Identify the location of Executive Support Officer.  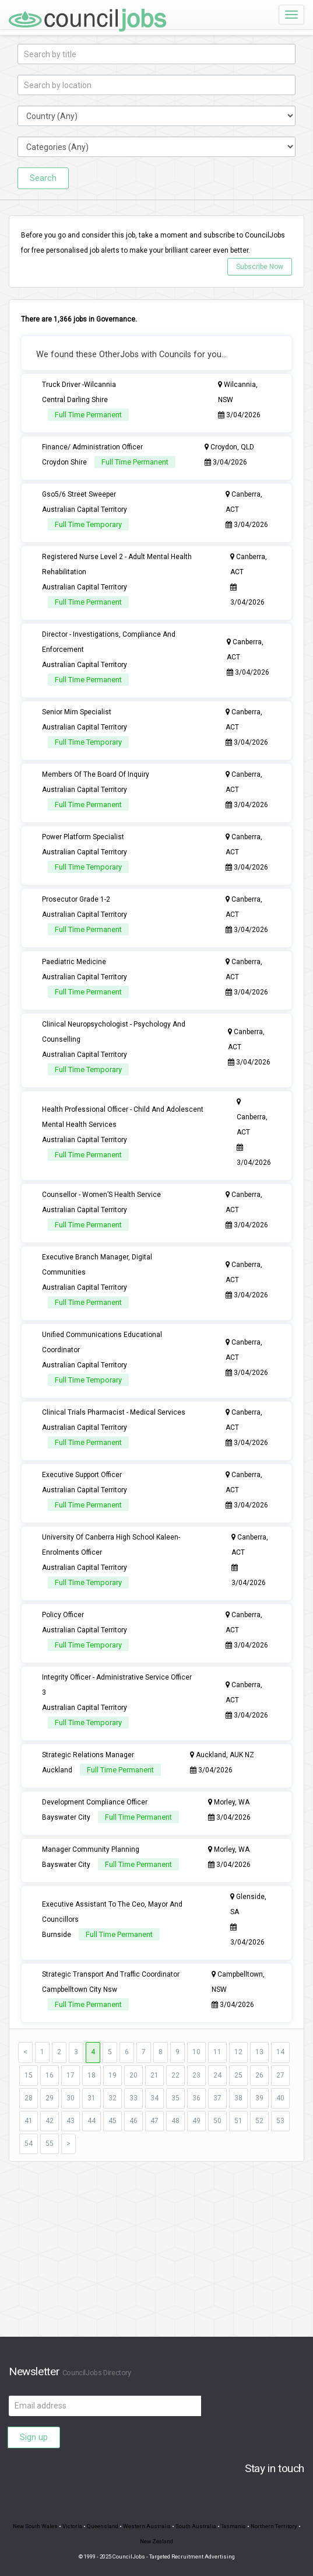
(82, 1475).